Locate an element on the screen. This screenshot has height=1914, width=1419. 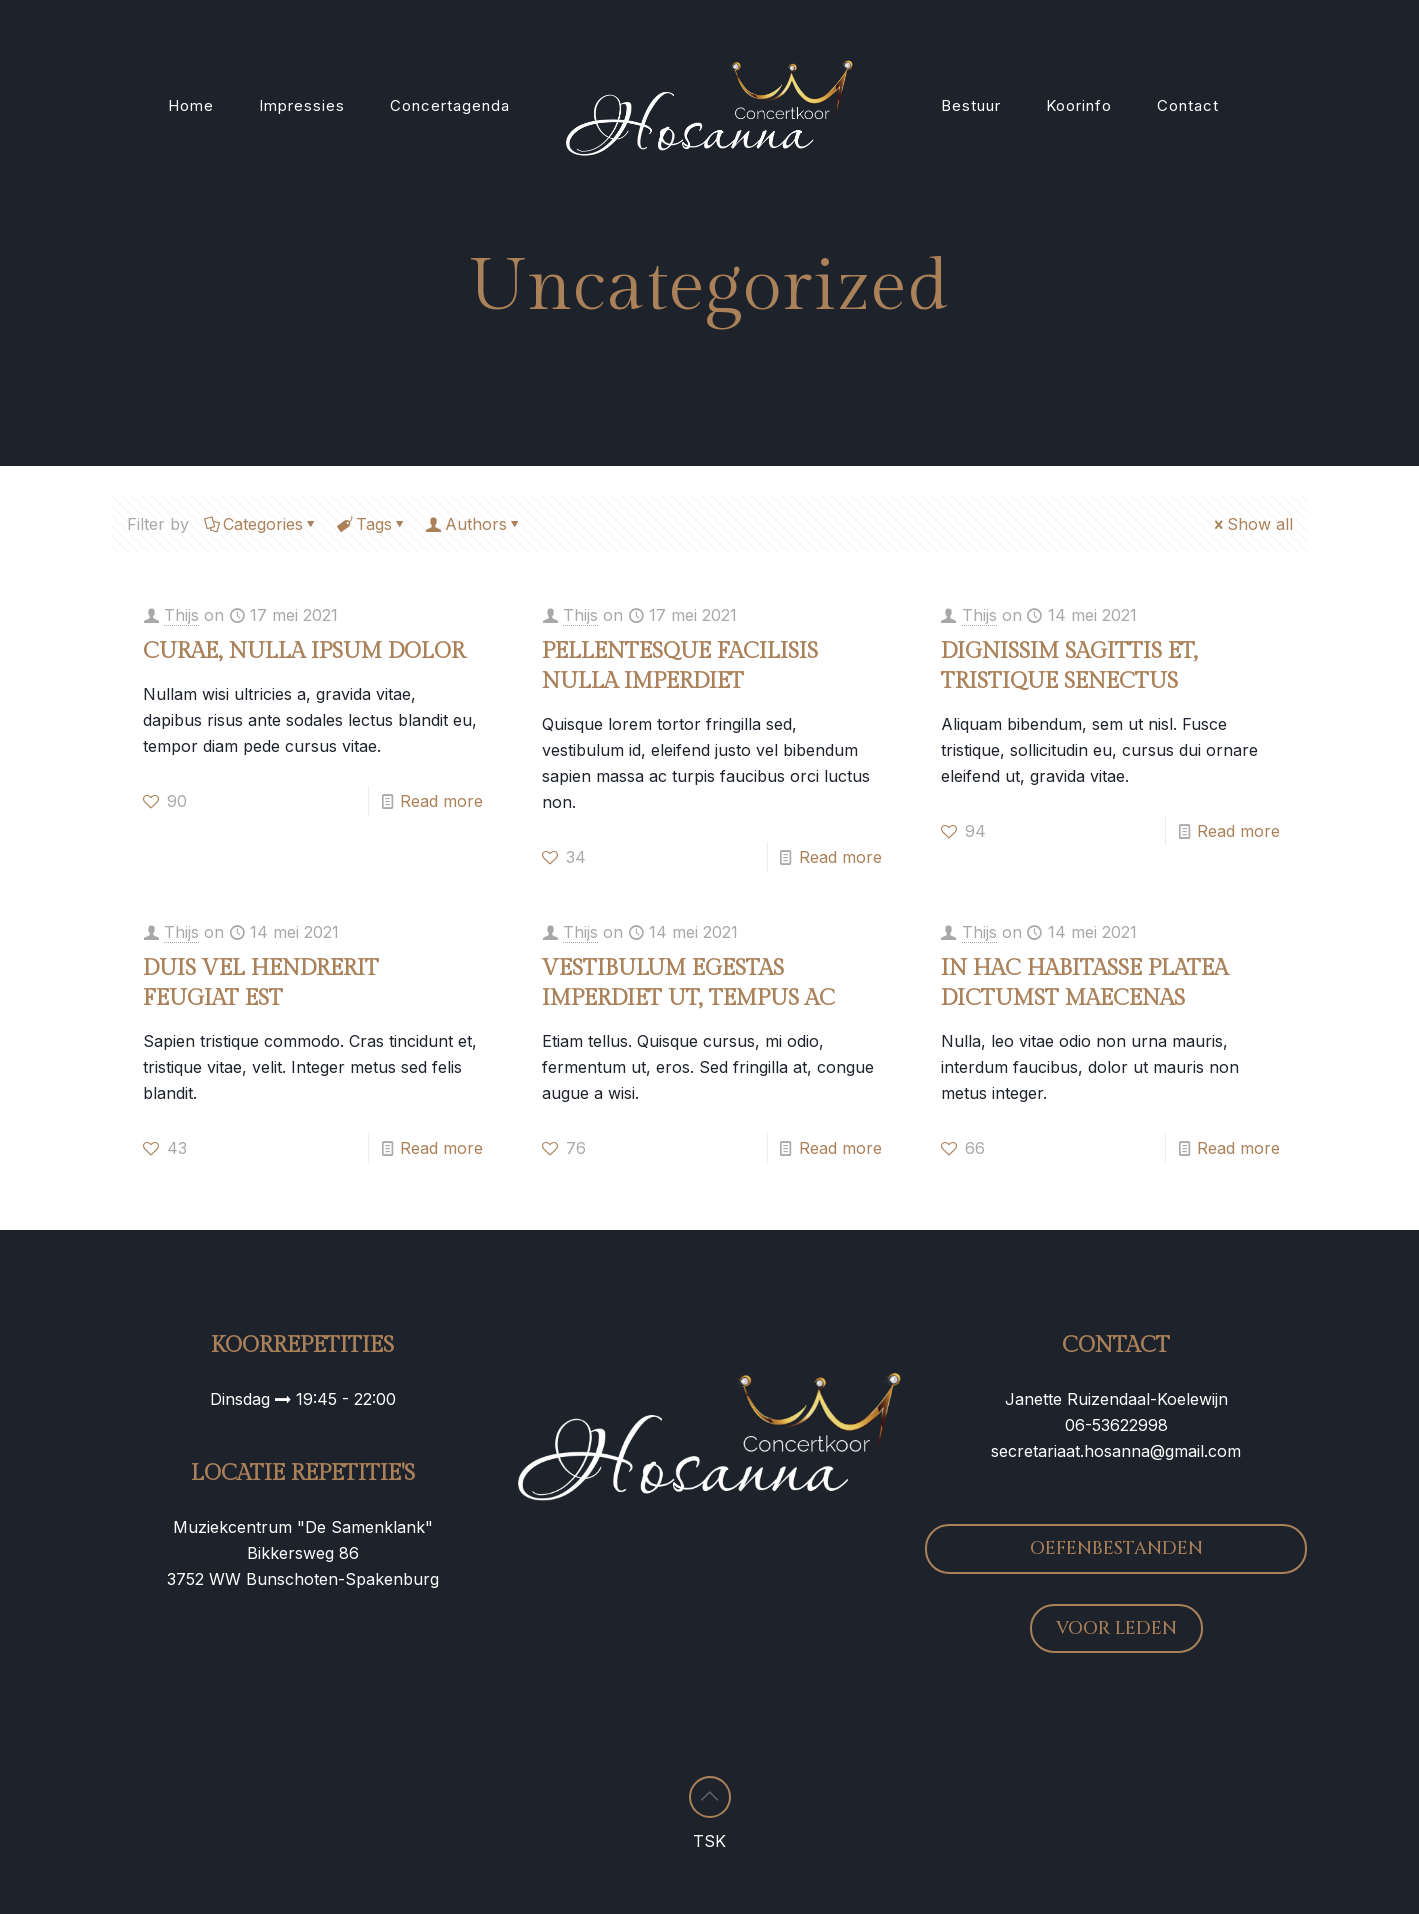
Show all is located at coordinates (1252, 524).